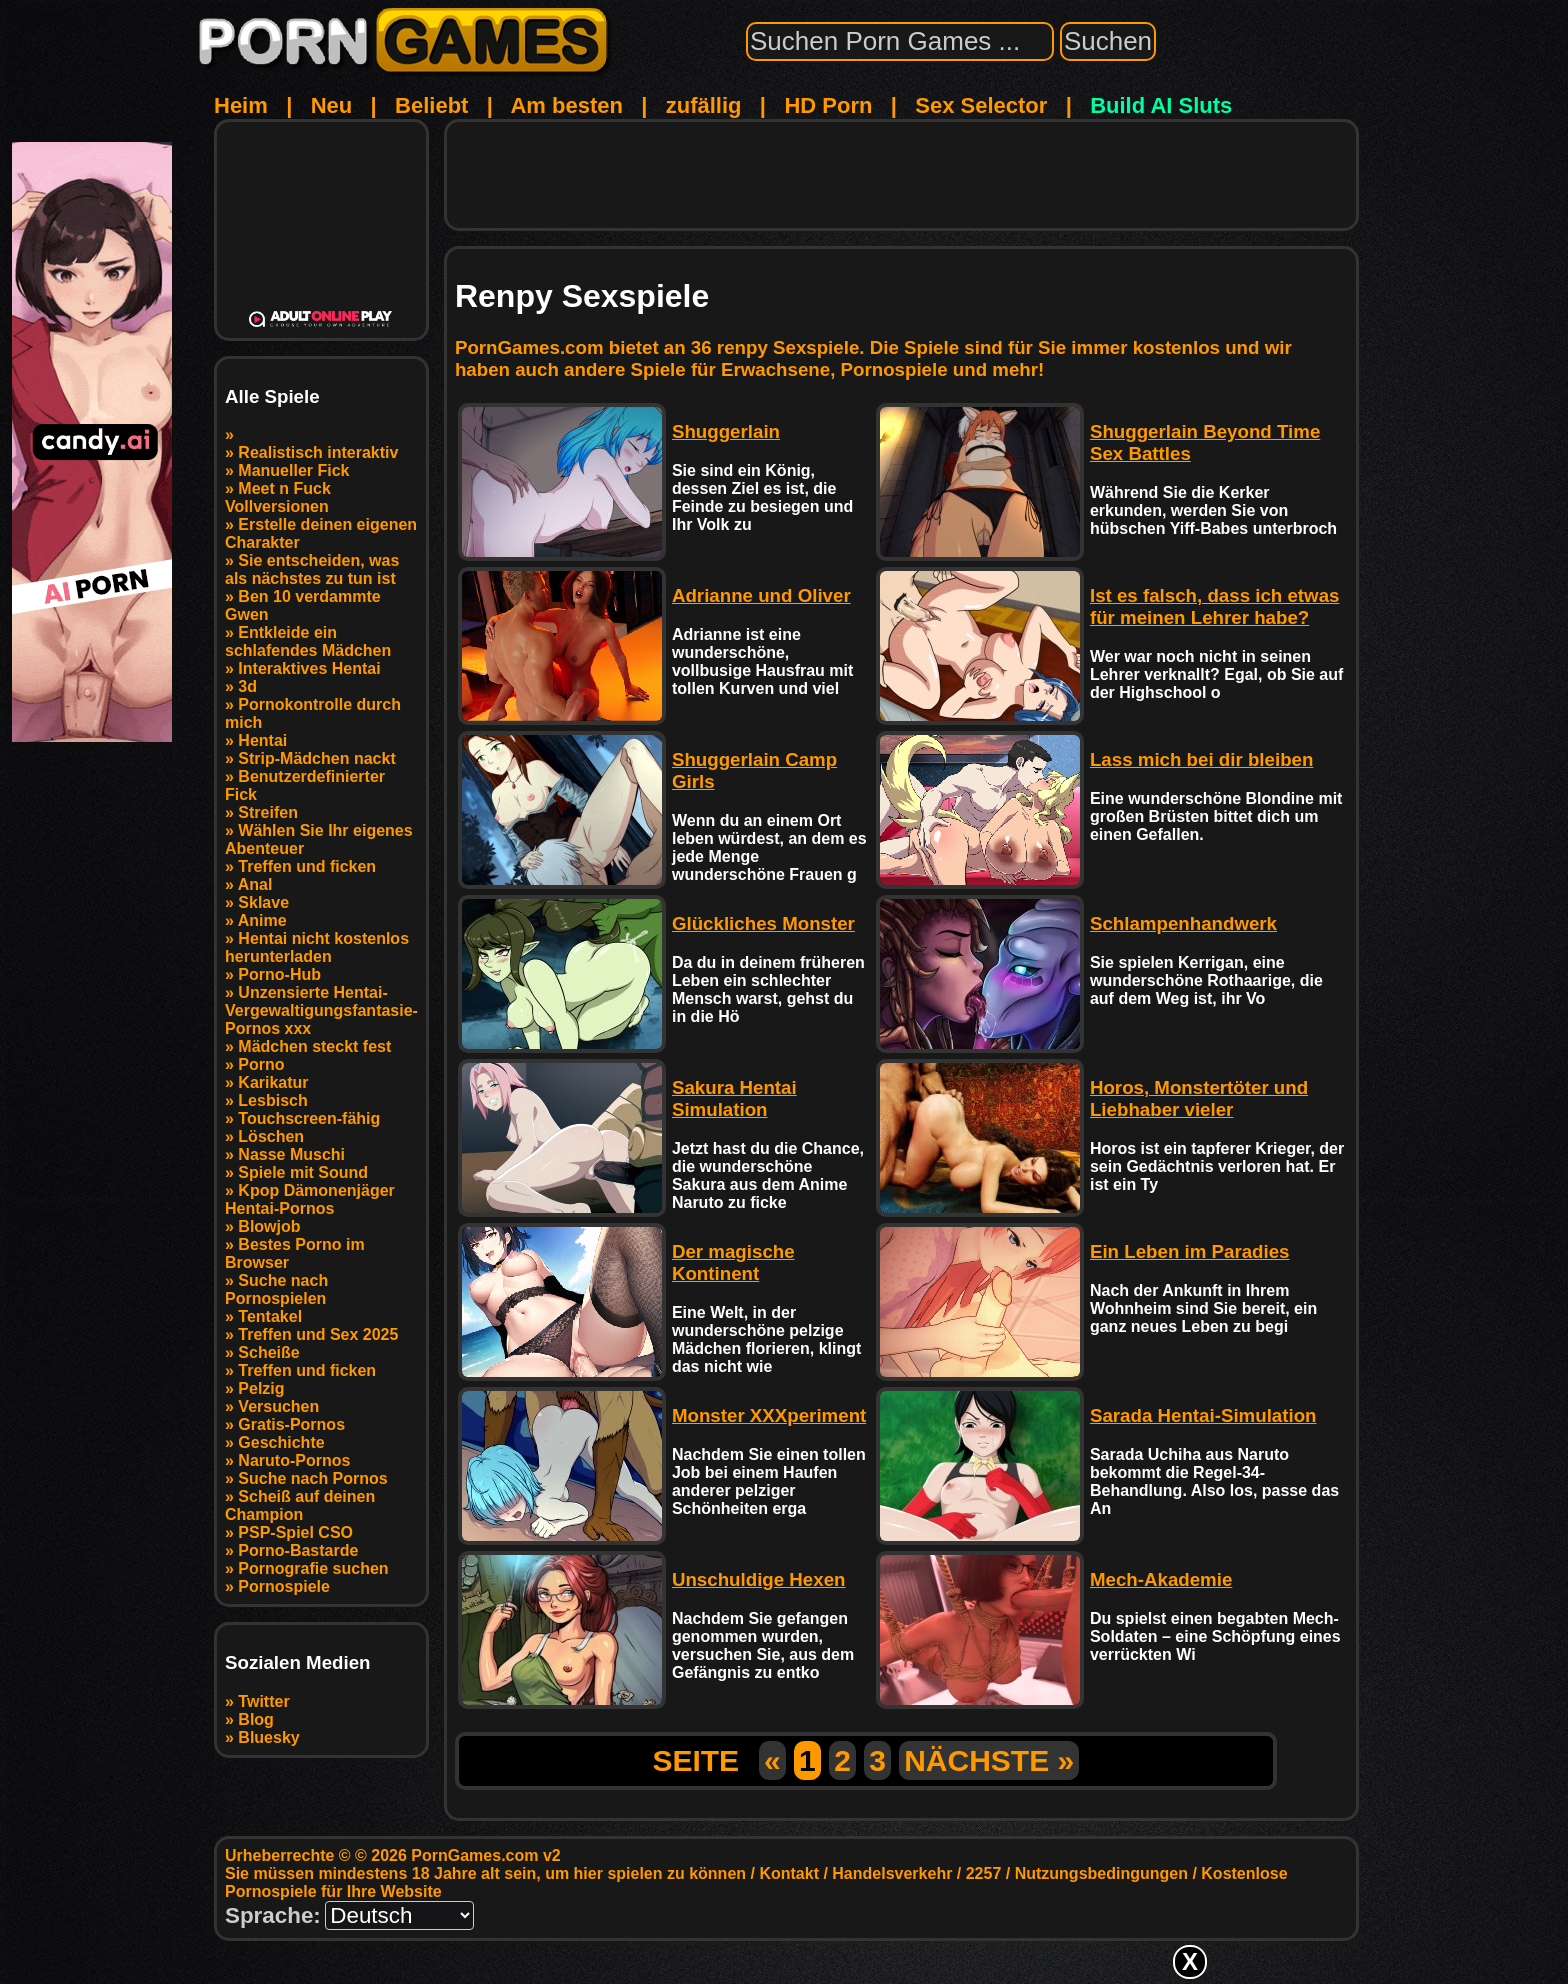 The height and width of the screenshot is (1984, 1568). What do you see at coordinates (293, 470) in the screenshot?
I see `Manueller Fick` at bounding box center [293, 470].